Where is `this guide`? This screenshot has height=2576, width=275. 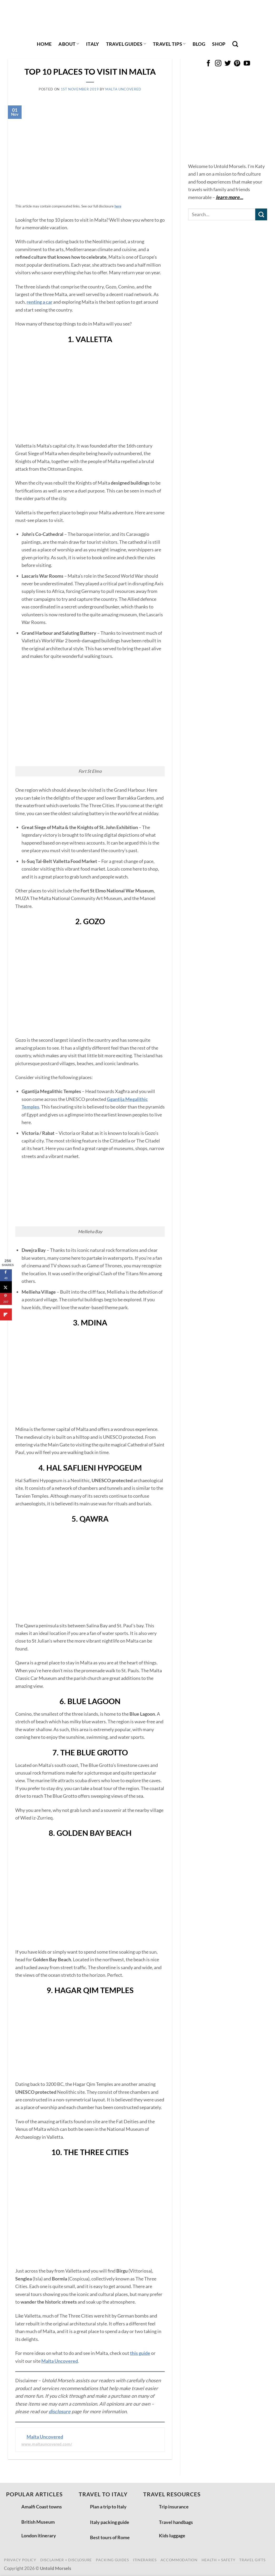 this guide is located at coordinates (140, 2353).